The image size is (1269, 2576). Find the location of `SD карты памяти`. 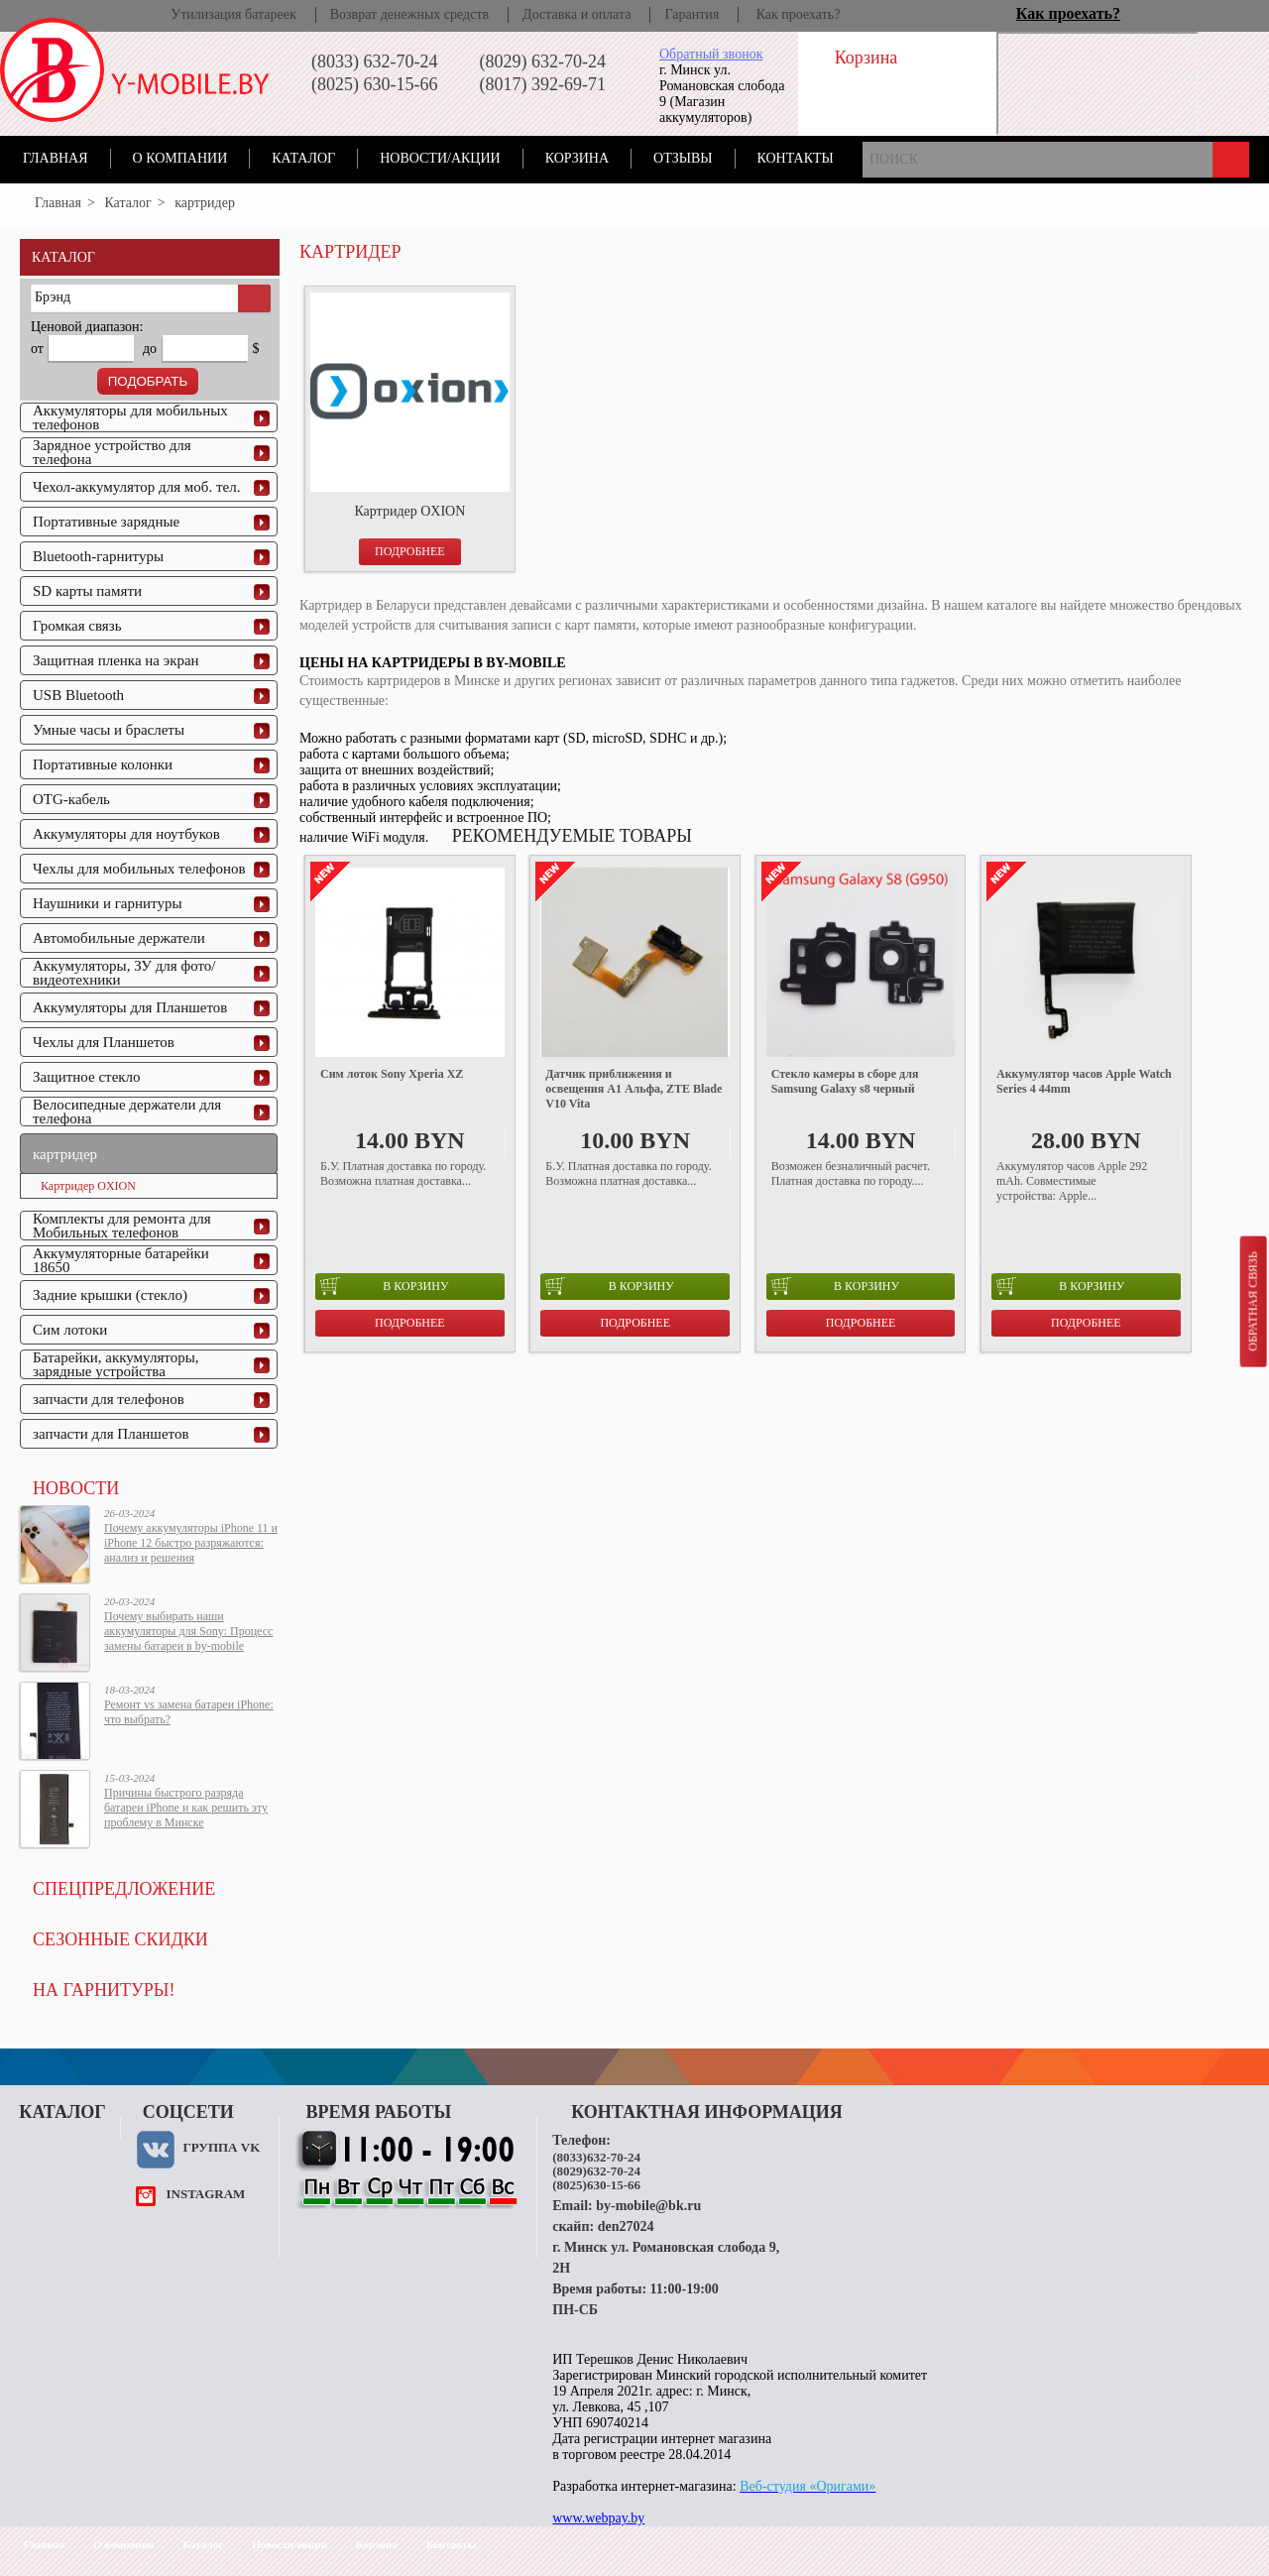

SD карты памяти is located at coordinates (87, 591).